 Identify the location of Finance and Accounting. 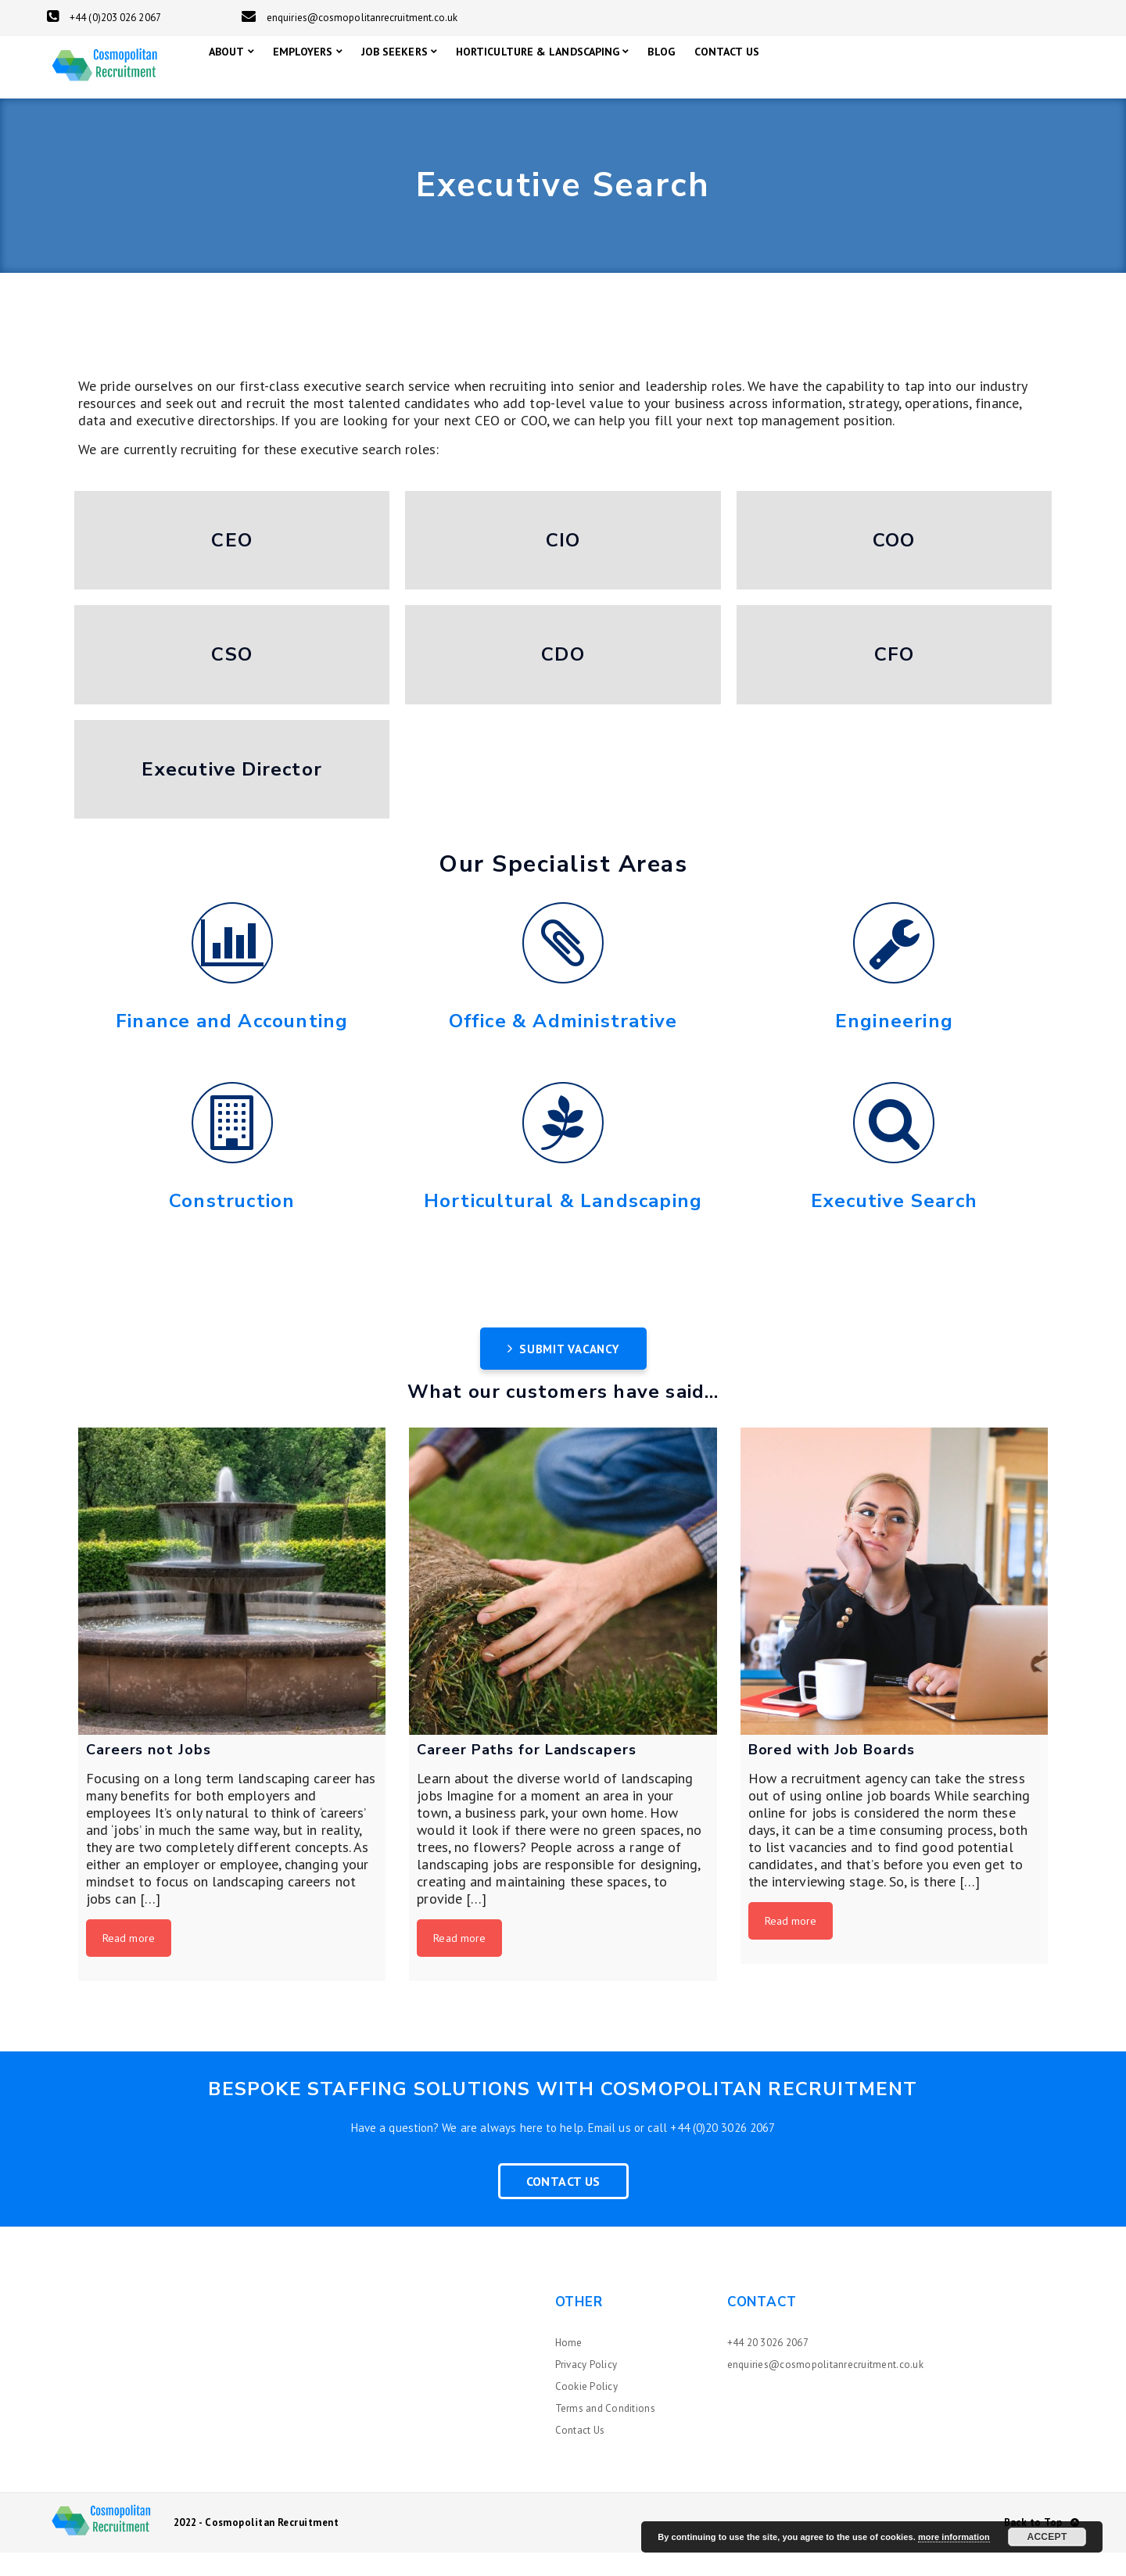
(232, 1044).